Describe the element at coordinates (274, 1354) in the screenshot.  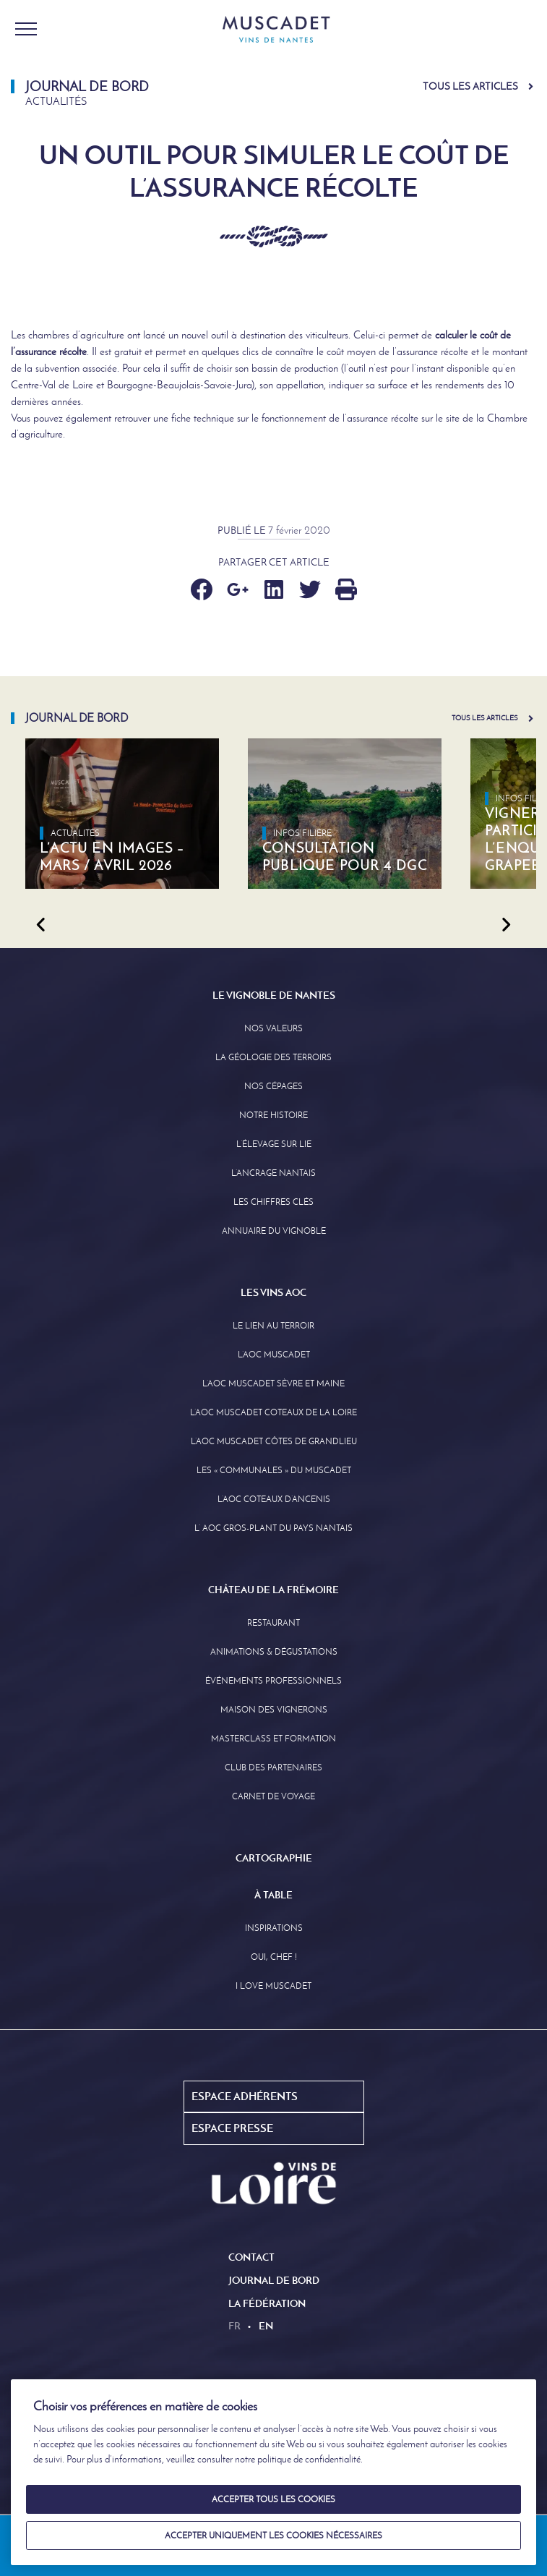
I see `L’AOC Muscadet` at that location.